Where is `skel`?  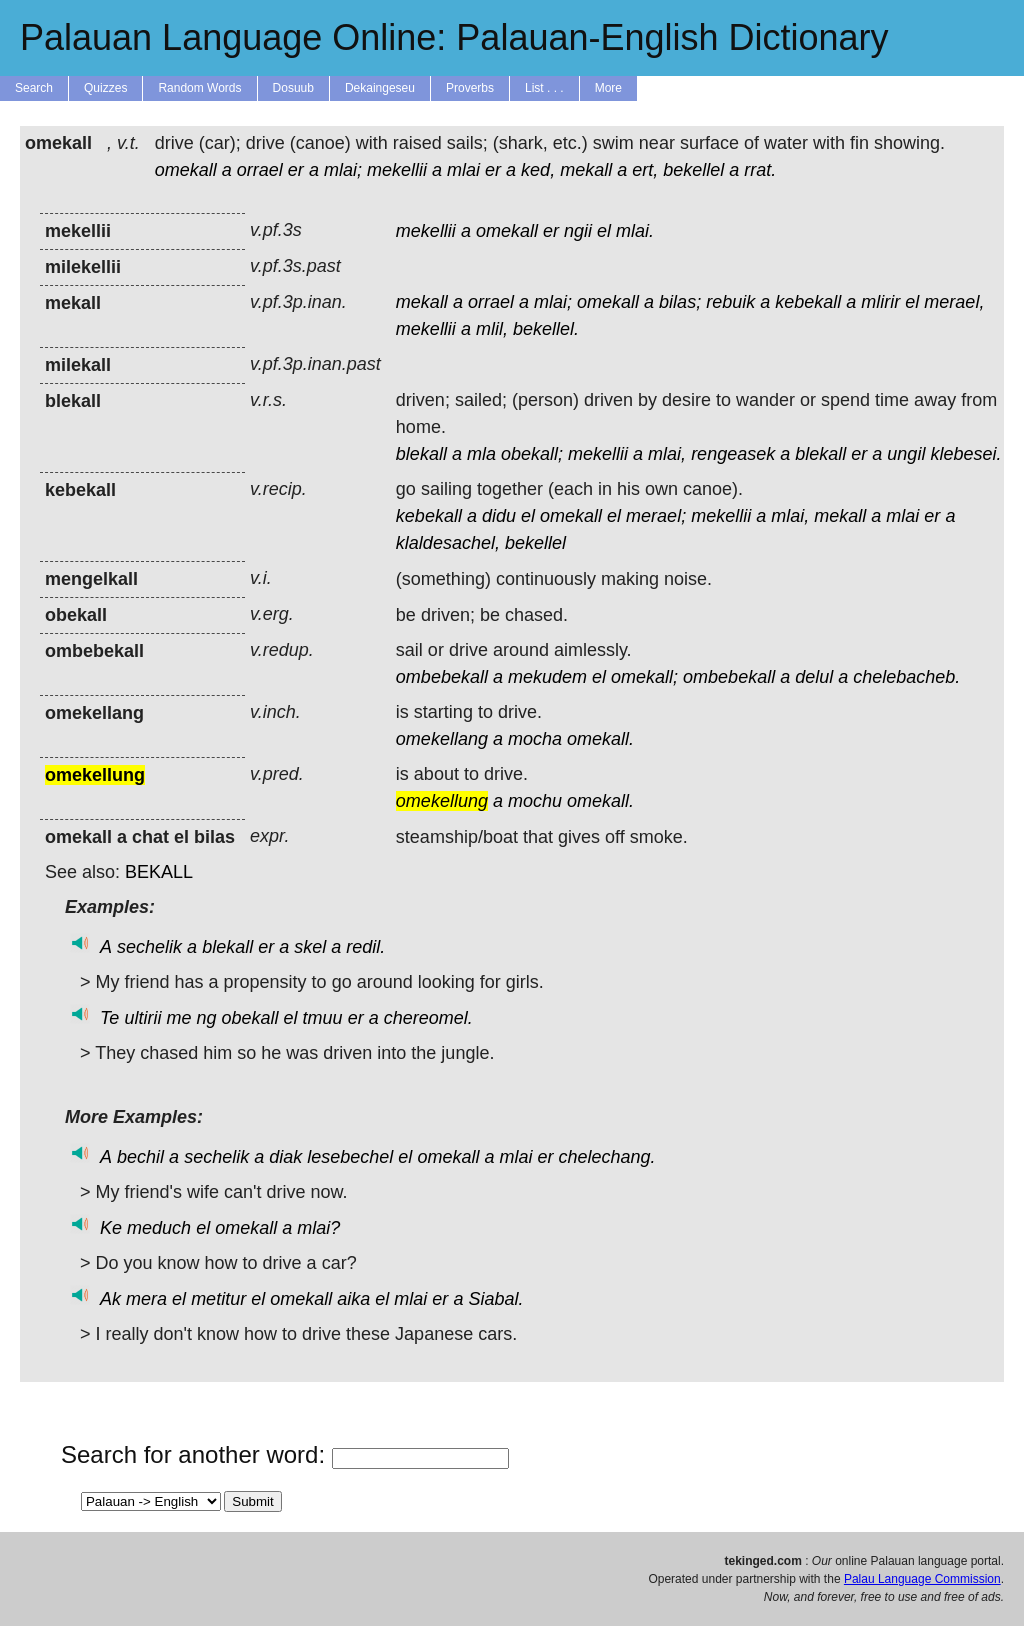
skel is located at coordinates (310, 947).